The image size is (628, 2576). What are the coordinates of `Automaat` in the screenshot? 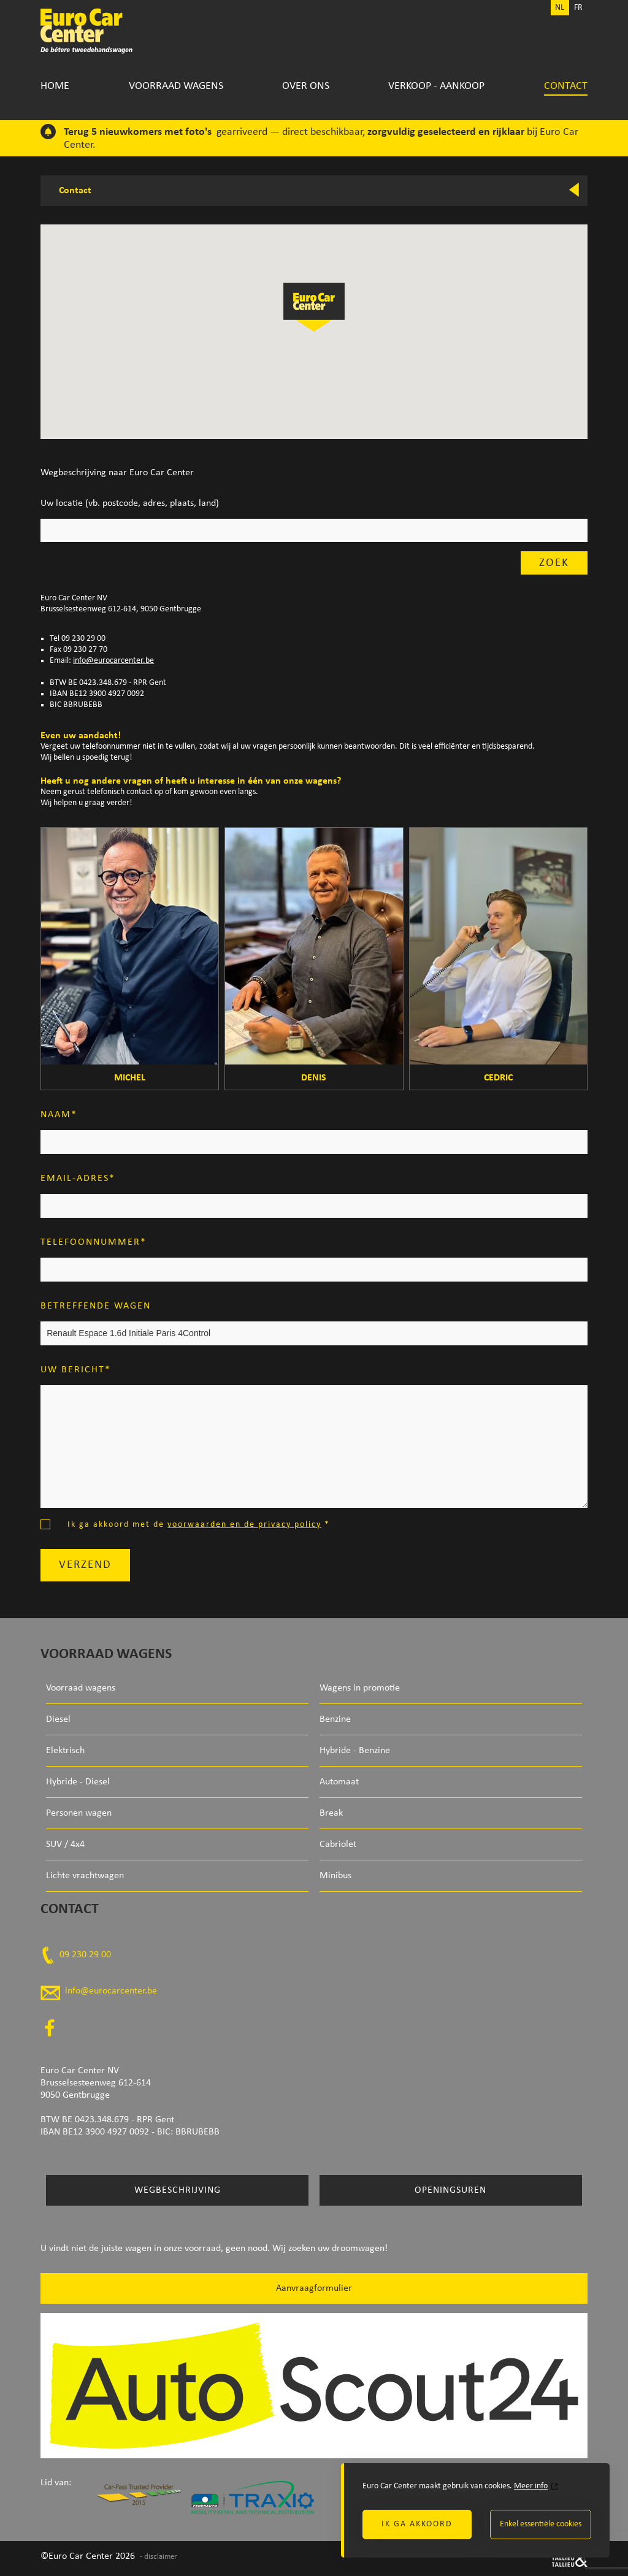 It's located at (339, 1782).